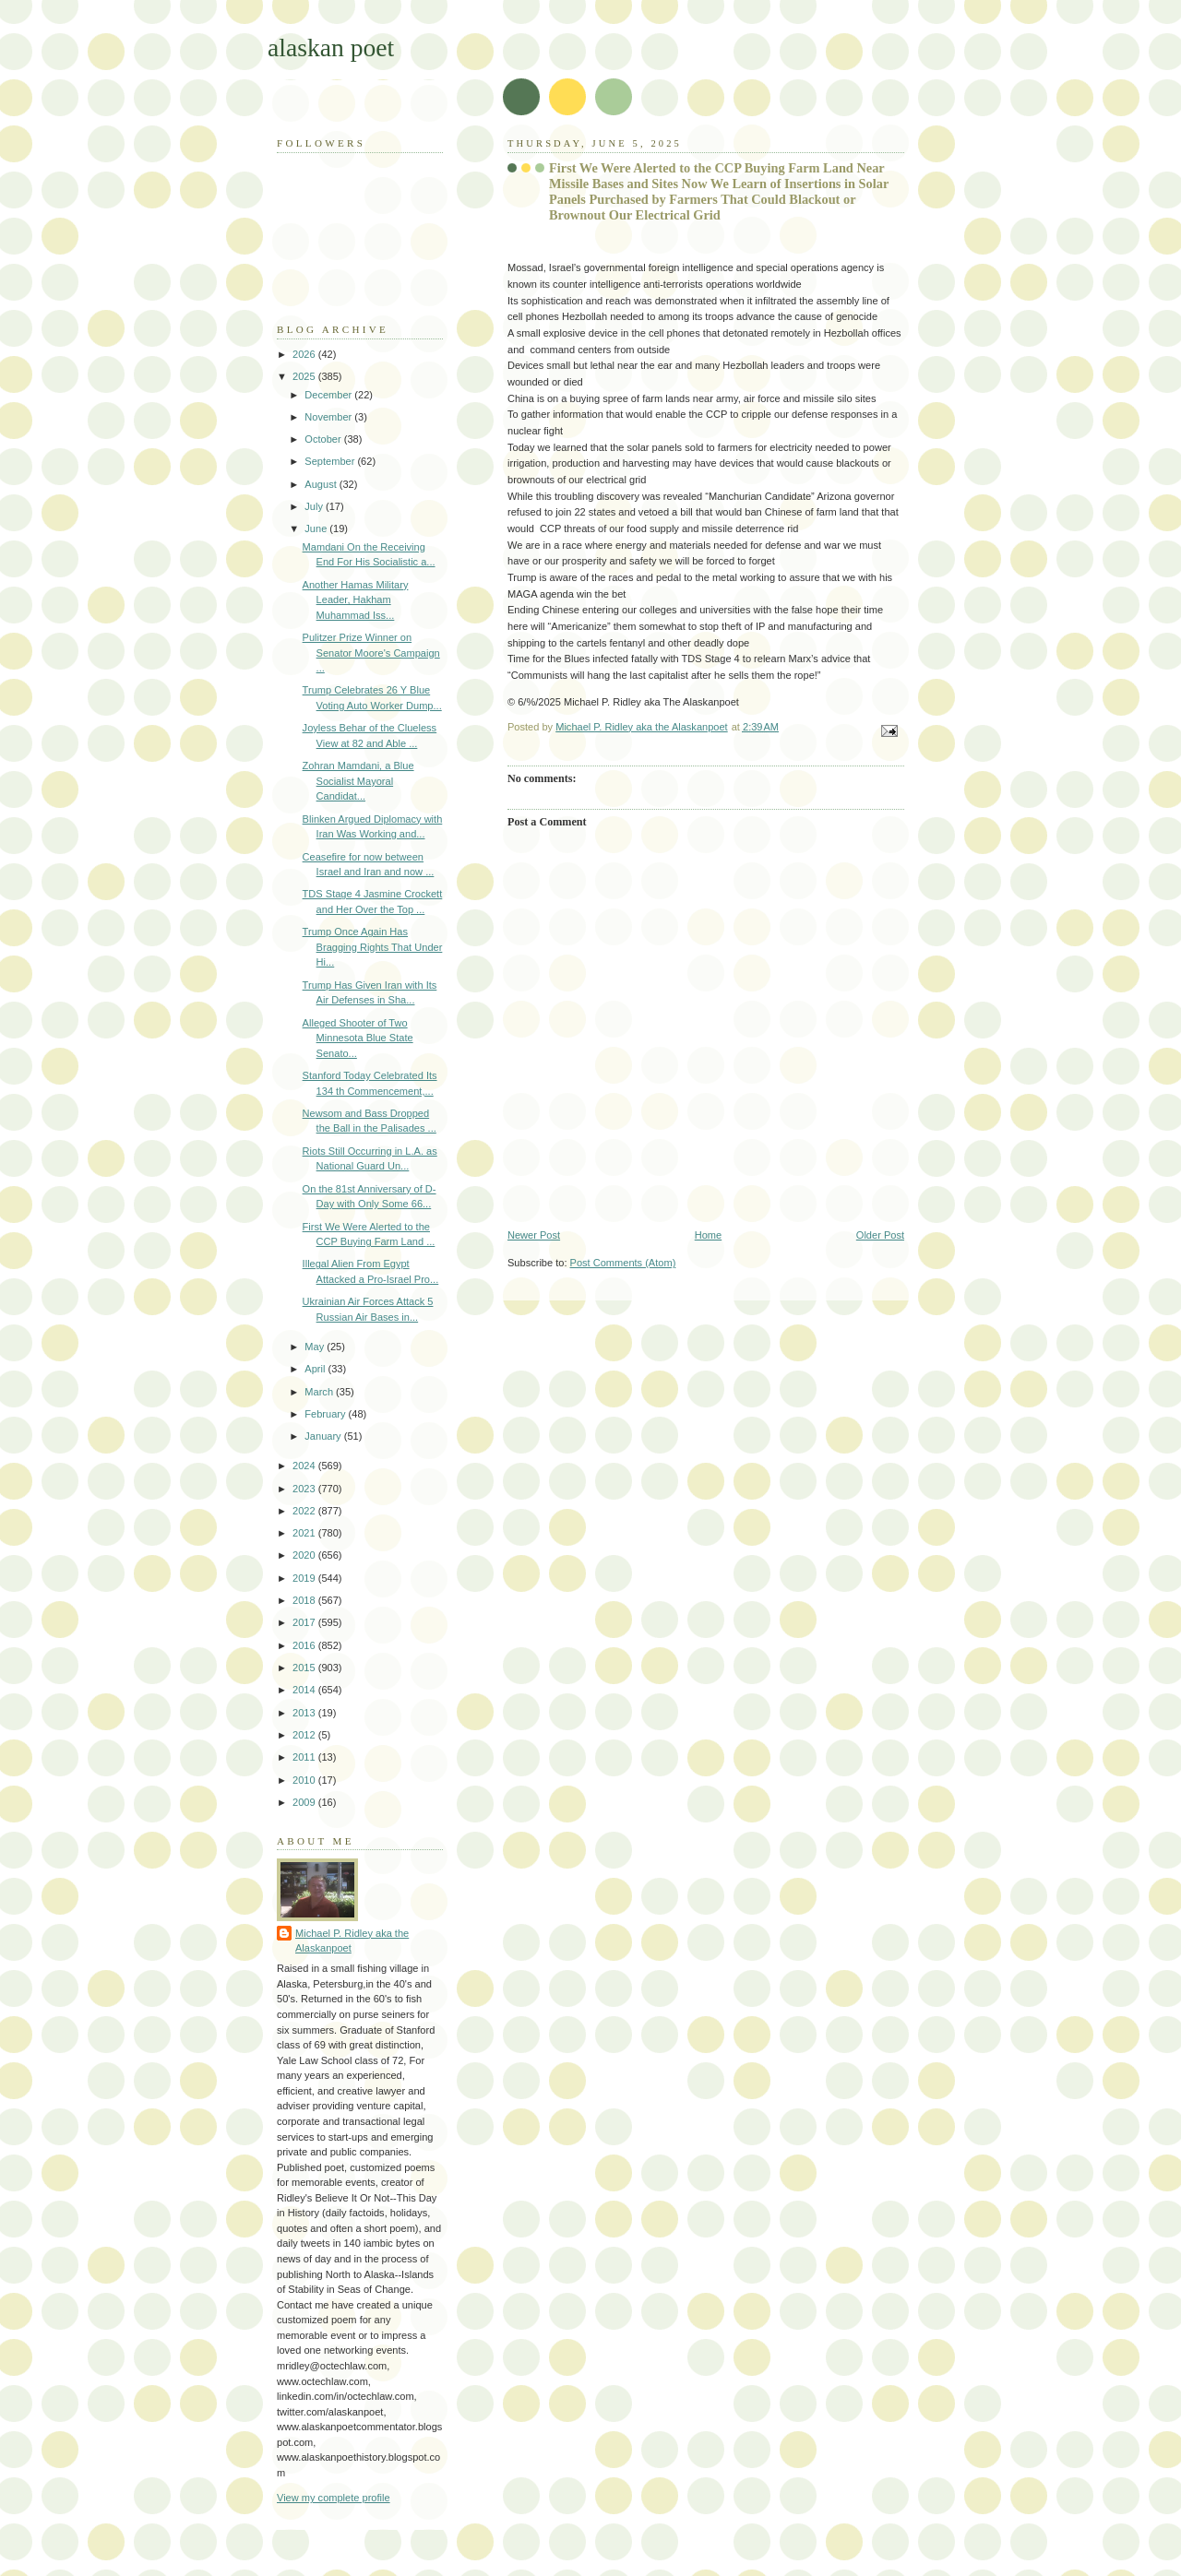 The image size is (1181, 2576). Describe the element at coordinates (329, 394) in the screenshot. I see `December` at that location.